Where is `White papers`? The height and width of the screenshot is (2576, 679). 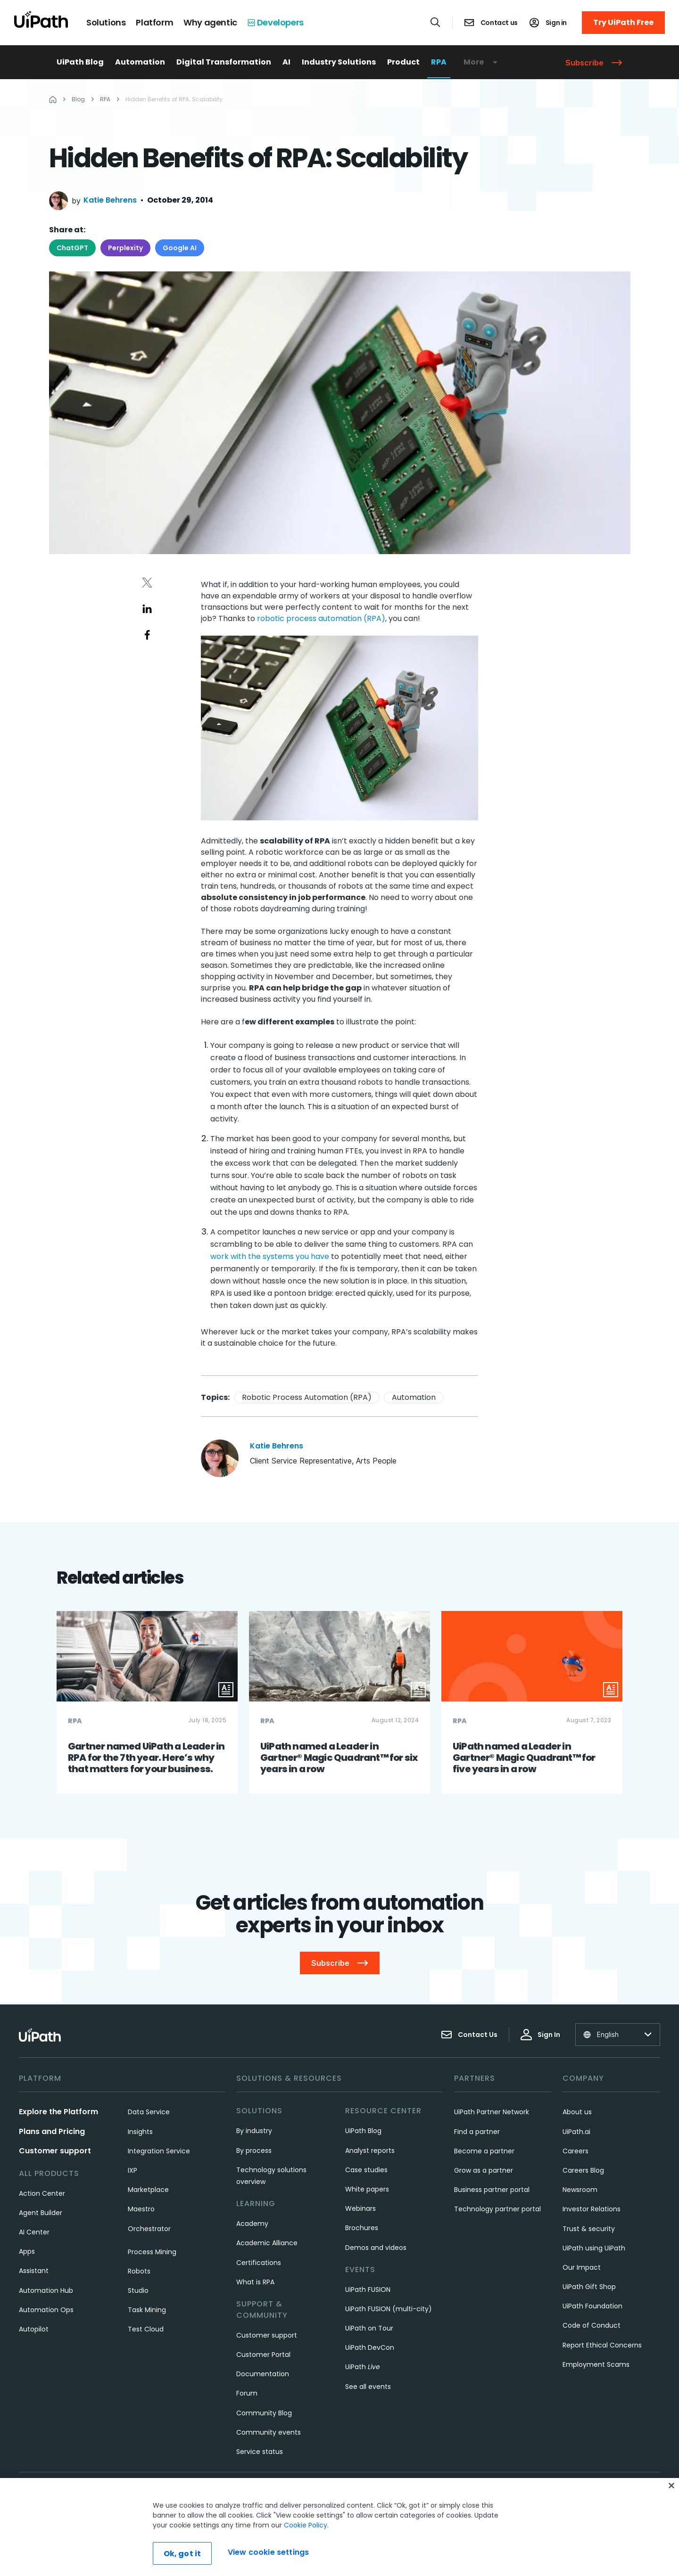 White papers is located at coordinates (367, 2189).